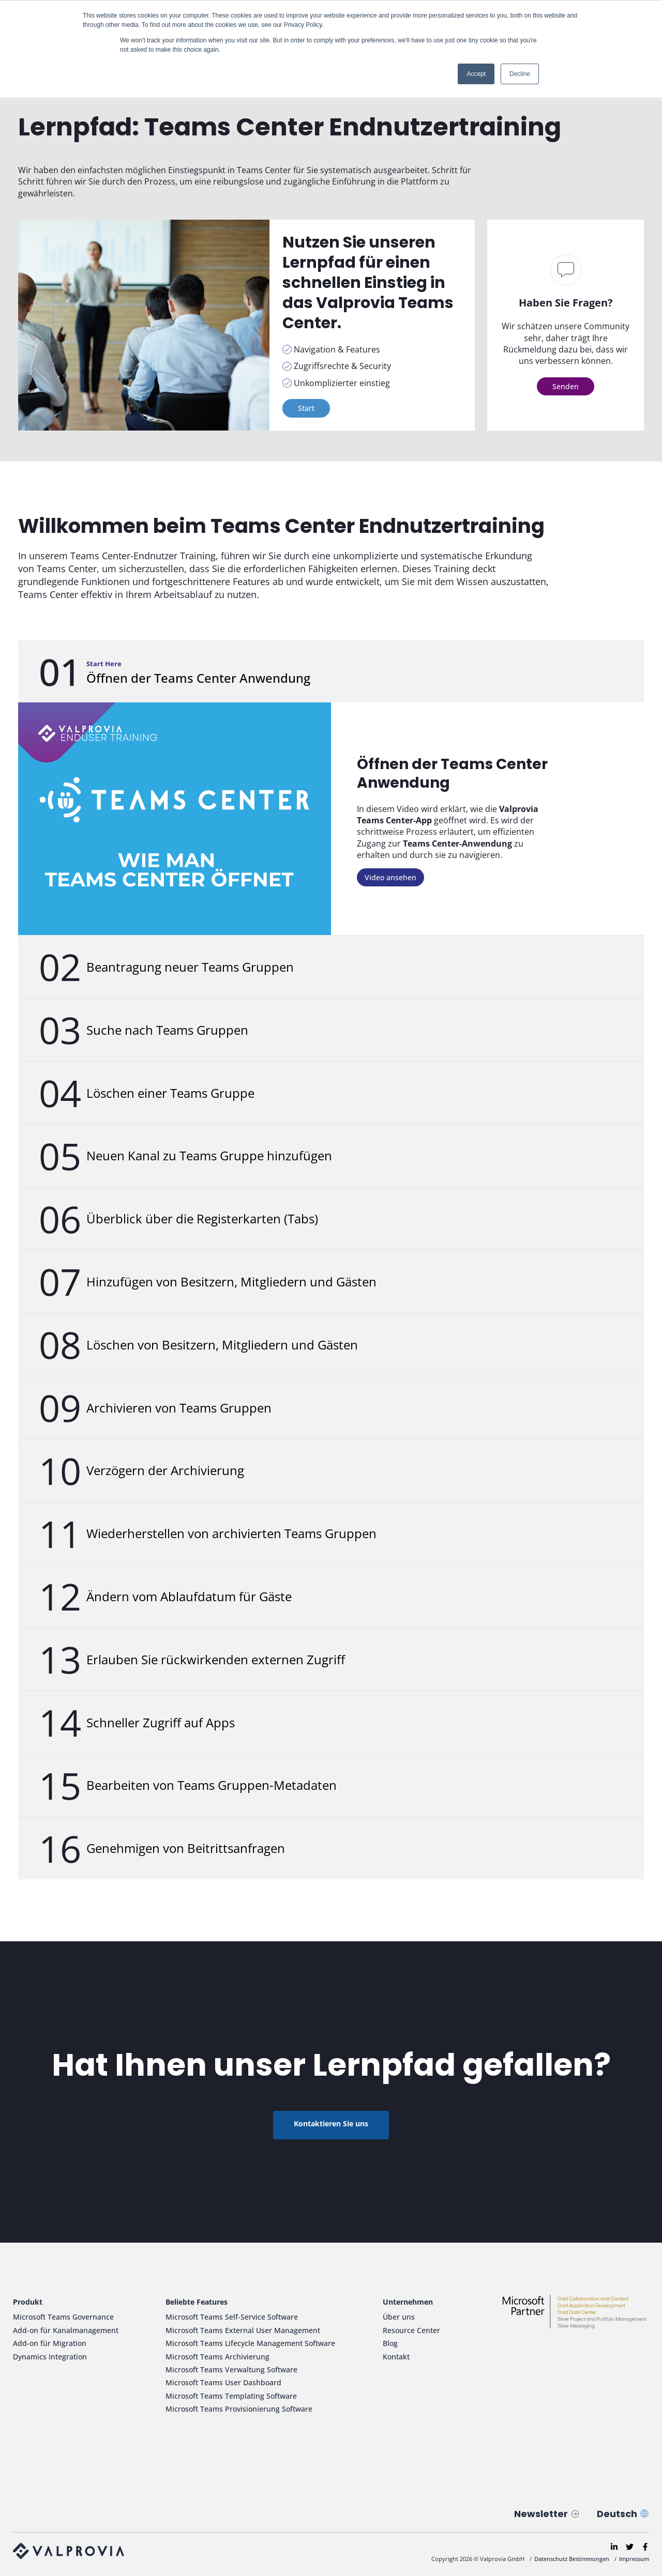 This screenshot has height=2576, width=662. Describe the element at coordinates (243, 2330) in the screenshot. I see `Microsoft Teams External User Management` at that location.